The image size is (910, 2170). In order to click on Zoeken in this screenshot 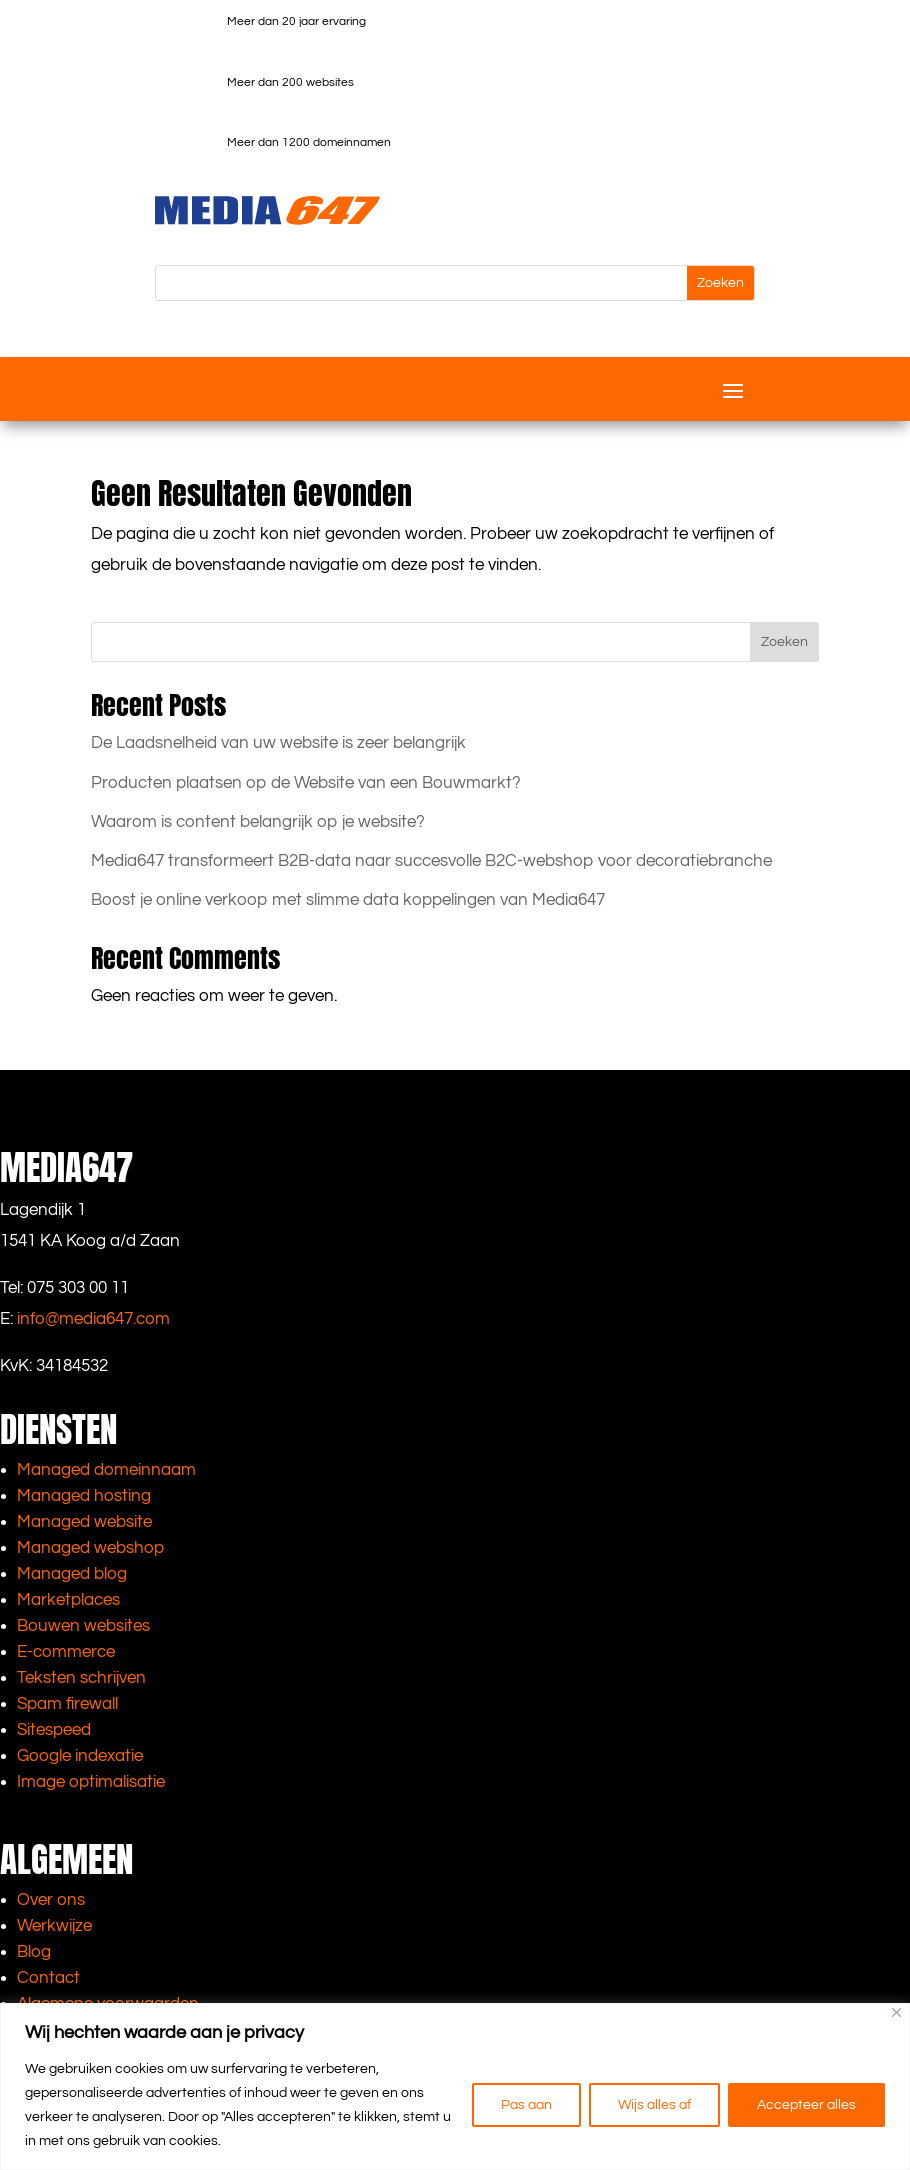, I will do `click(784, 642)`.